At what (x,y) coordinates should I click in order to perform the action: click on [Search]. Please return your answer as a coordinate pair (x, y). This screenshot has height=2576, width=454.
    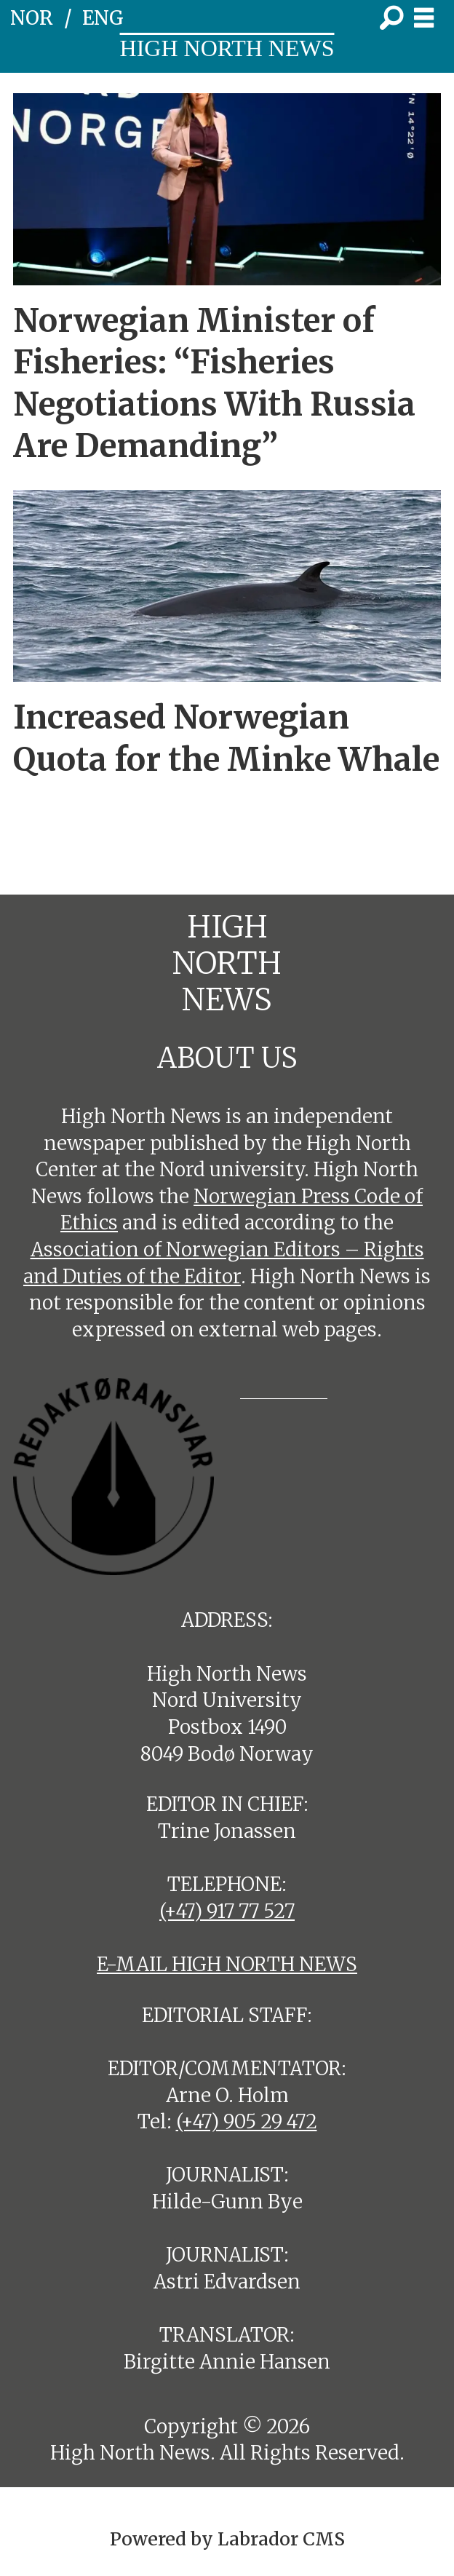
    Looking at the image, I should click on (391, 18).